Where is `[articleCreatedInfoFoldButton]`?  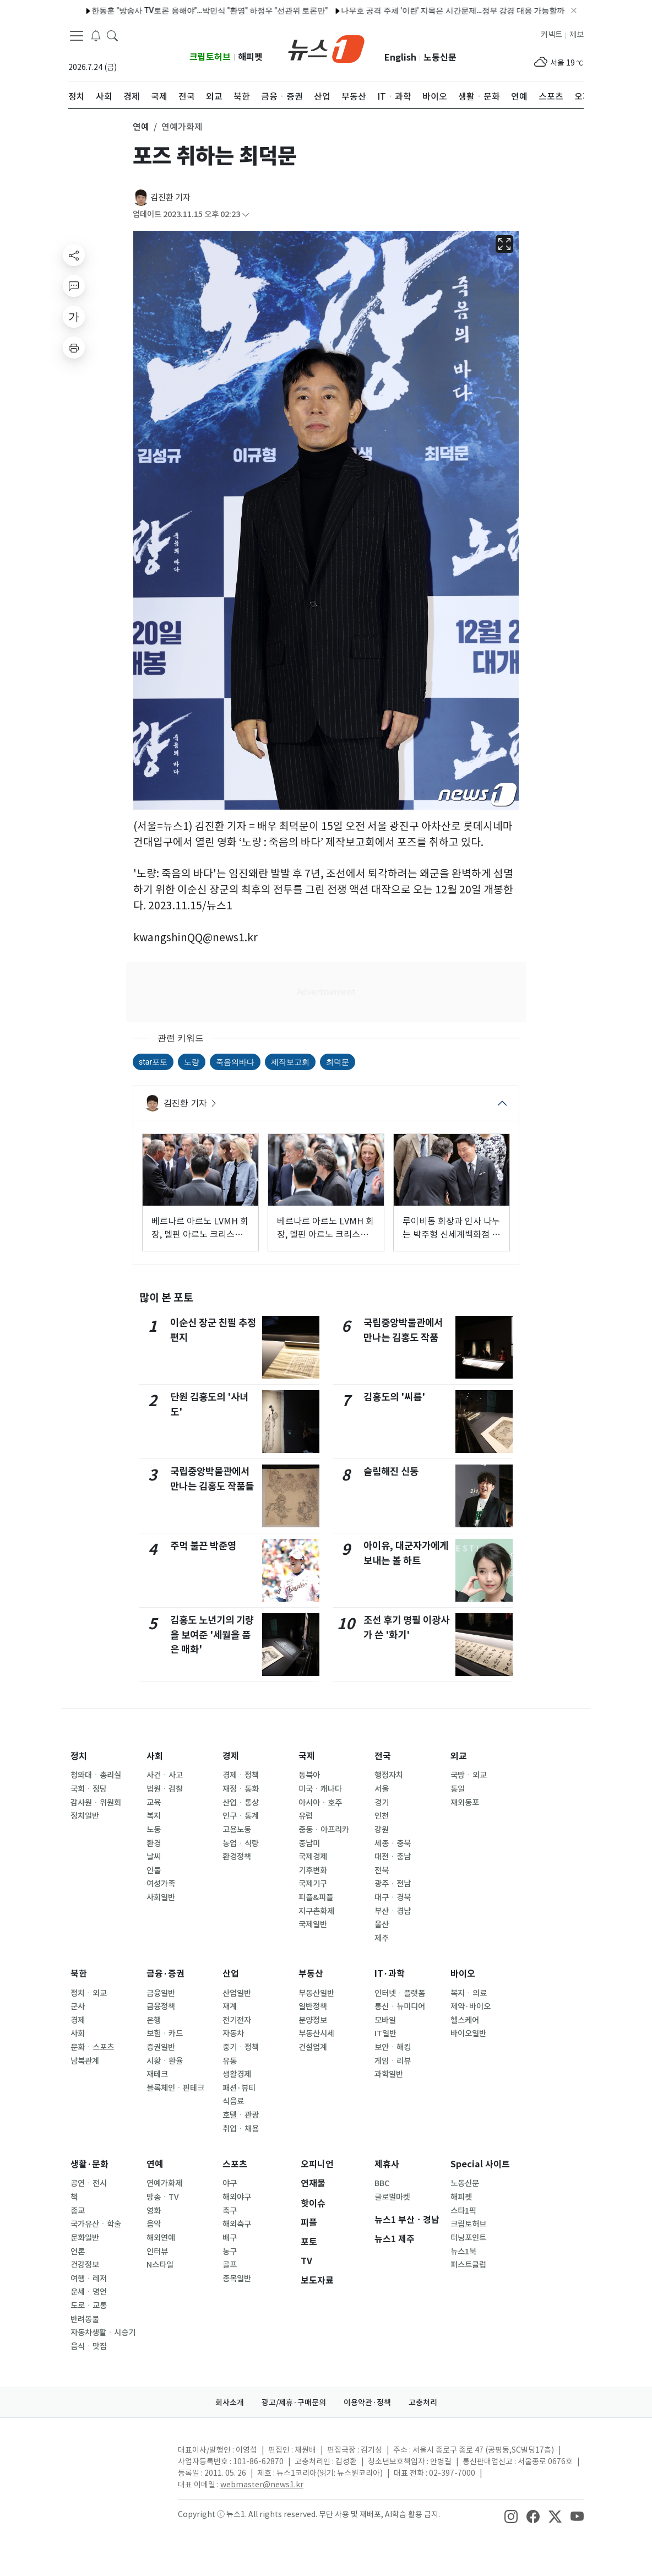
[articleCreatedInfoFoldButton] is located at coordinates (245, 214).